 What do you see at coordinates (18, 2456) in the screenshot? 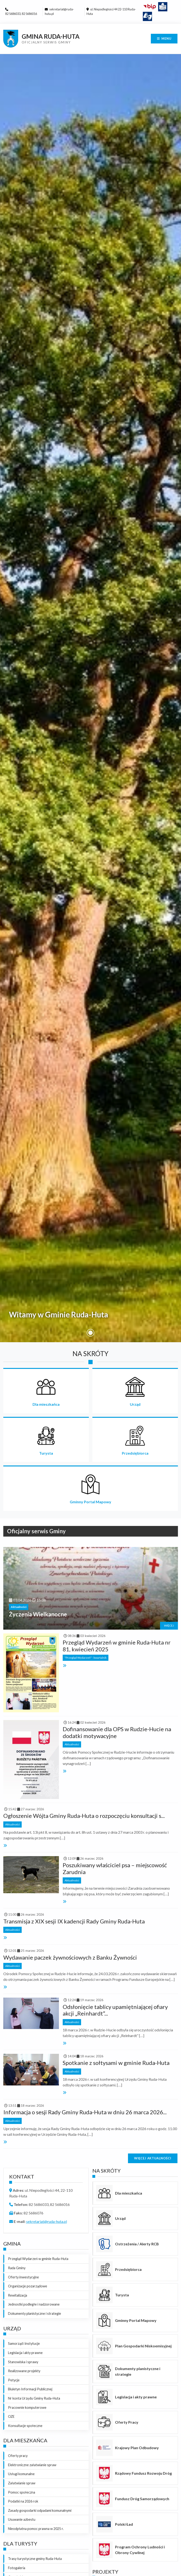
I see `Oferty pracy` at bounding box center [18, 2456].